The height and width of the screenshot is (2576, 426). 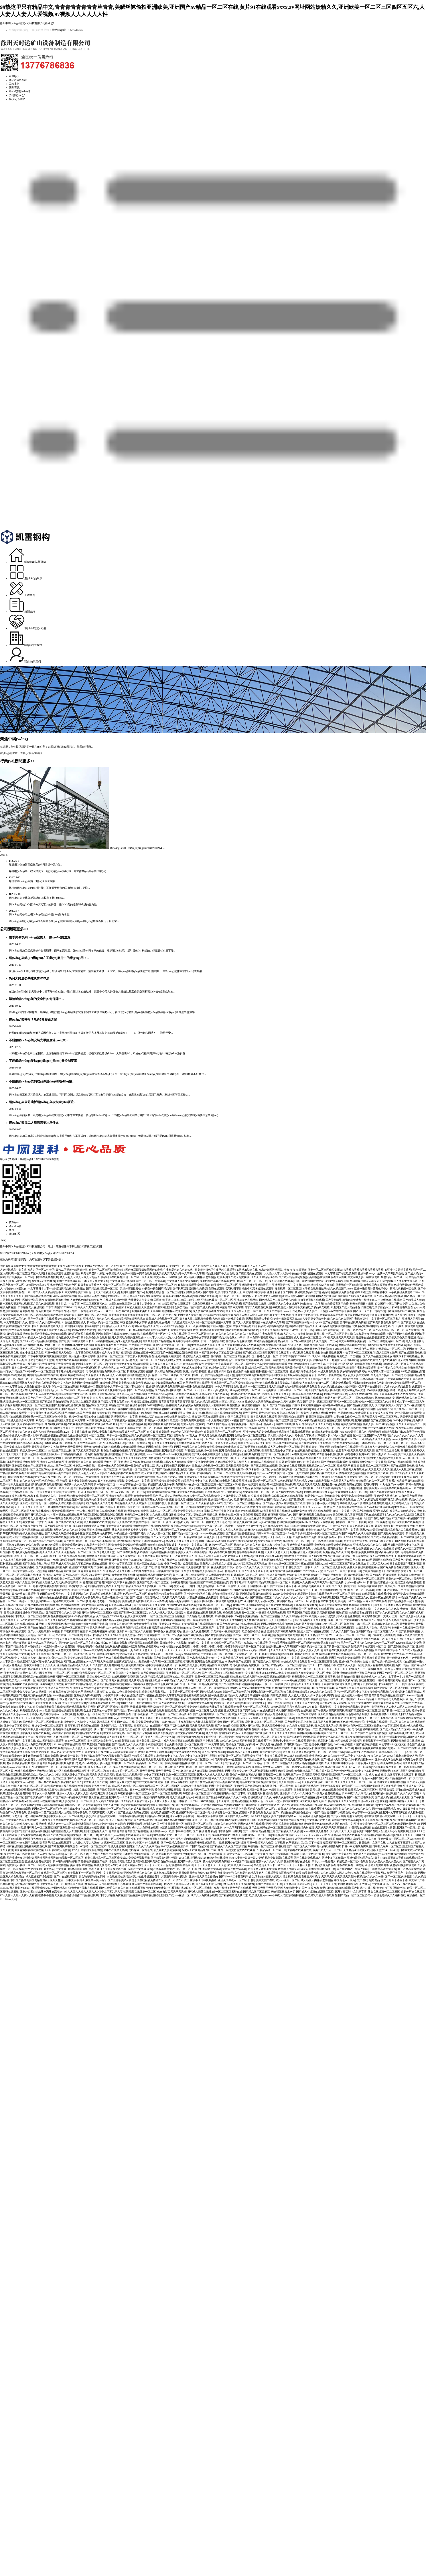 I want to click on 日本中文字幕一二区视频, so click(x=238, y=1853).